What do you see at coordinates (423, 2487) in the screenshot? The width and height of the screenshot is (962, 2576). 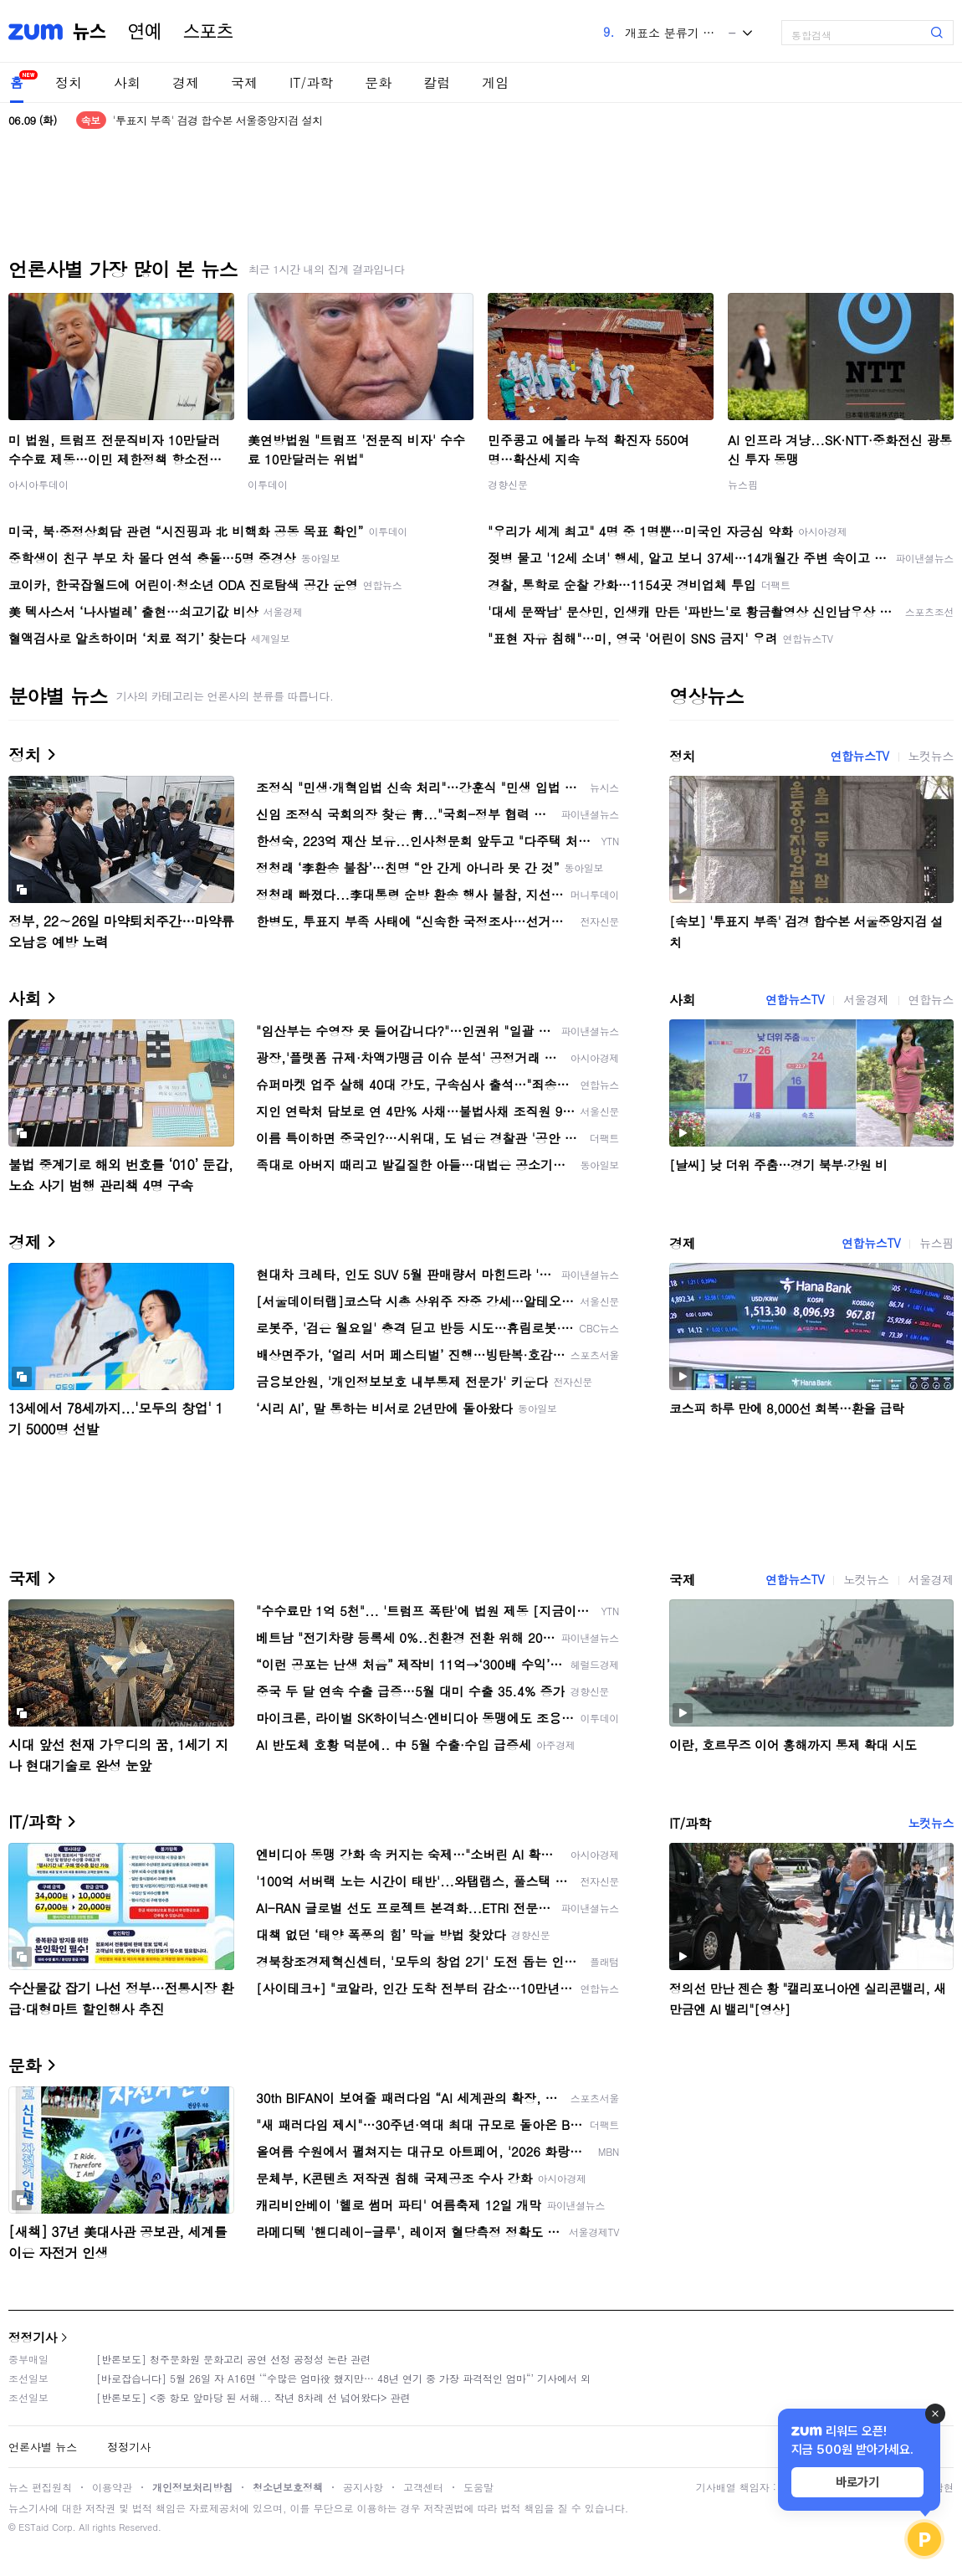 I see `고객센터` at bounding box center [423, 2487].